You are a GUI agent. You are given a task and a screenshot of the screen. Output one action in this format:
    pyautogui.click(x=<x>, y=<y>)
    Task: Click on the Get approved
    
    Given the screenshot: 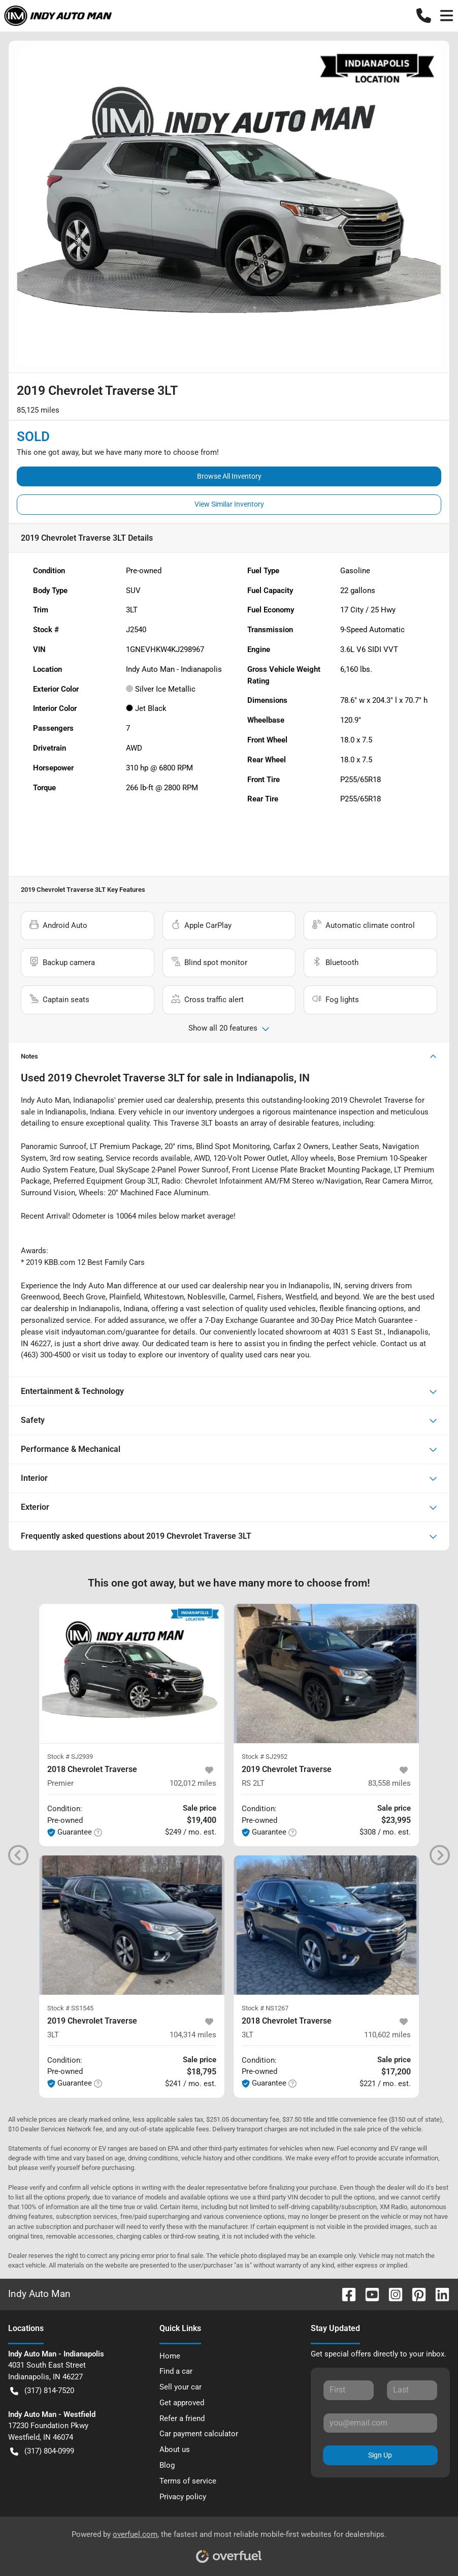 What is the action you would take?
    pyautogui.click(x=181, y=2402)
    